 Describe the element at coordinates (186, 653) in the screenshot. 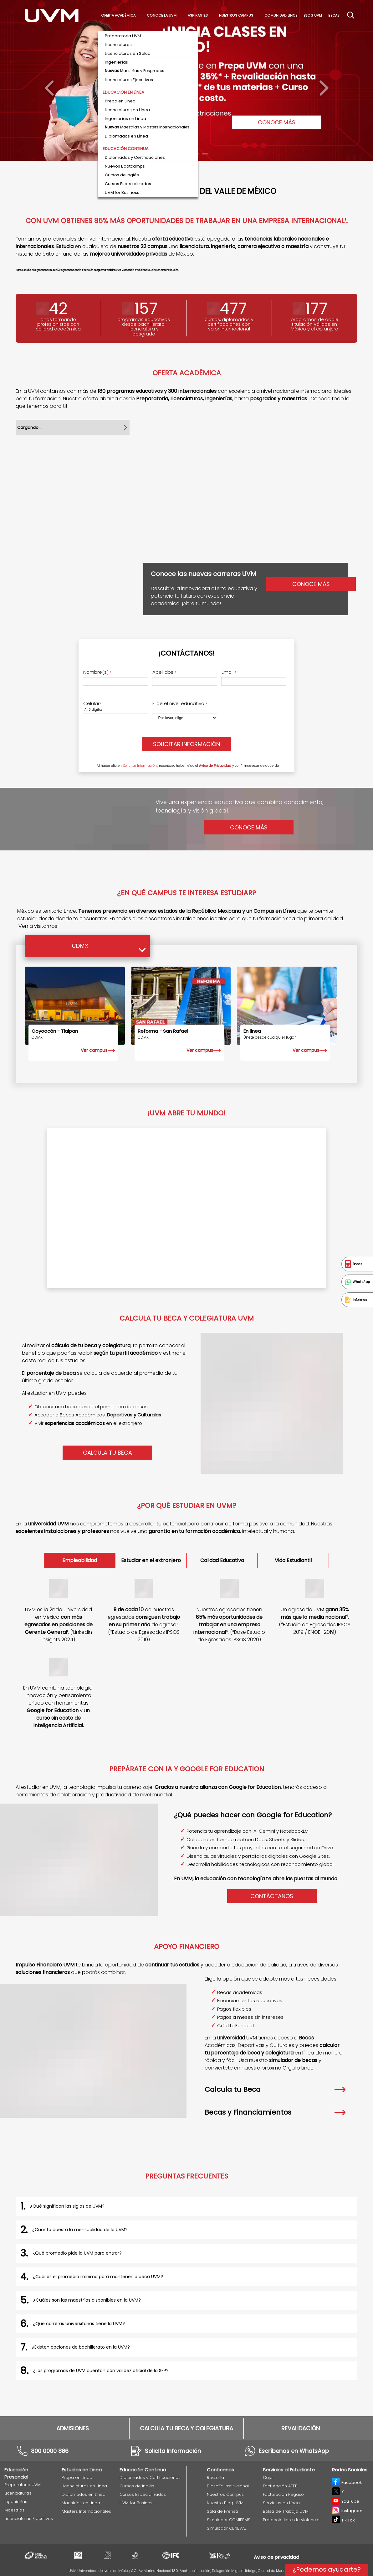

I see `¡Contáctanos!` at that location.